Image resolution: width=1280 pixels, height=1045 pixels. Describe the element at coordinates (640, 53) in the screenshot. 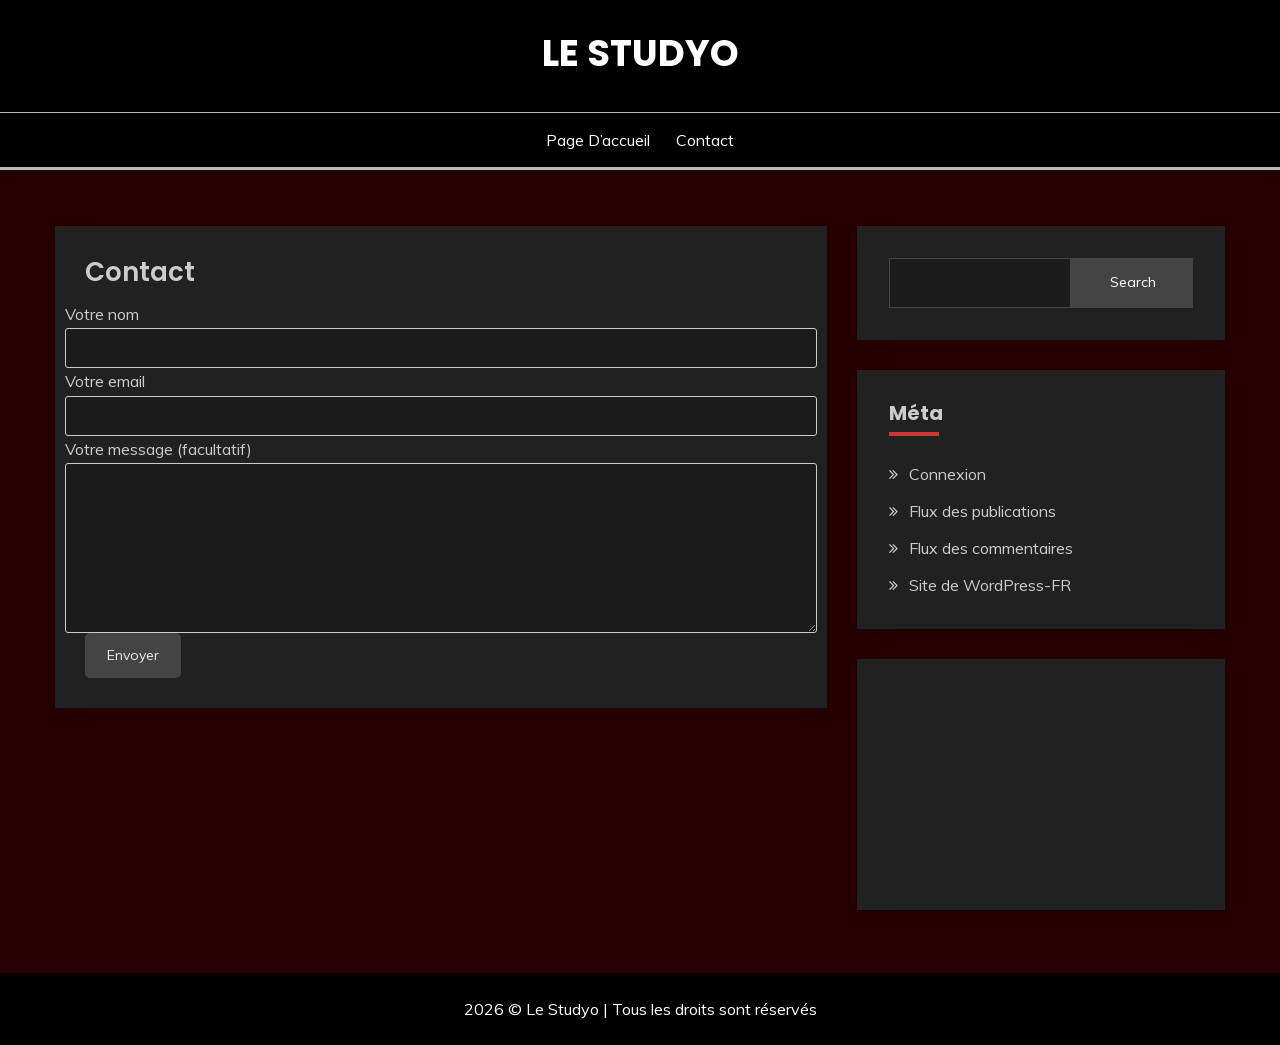

I see `Le Studyo` at that location.